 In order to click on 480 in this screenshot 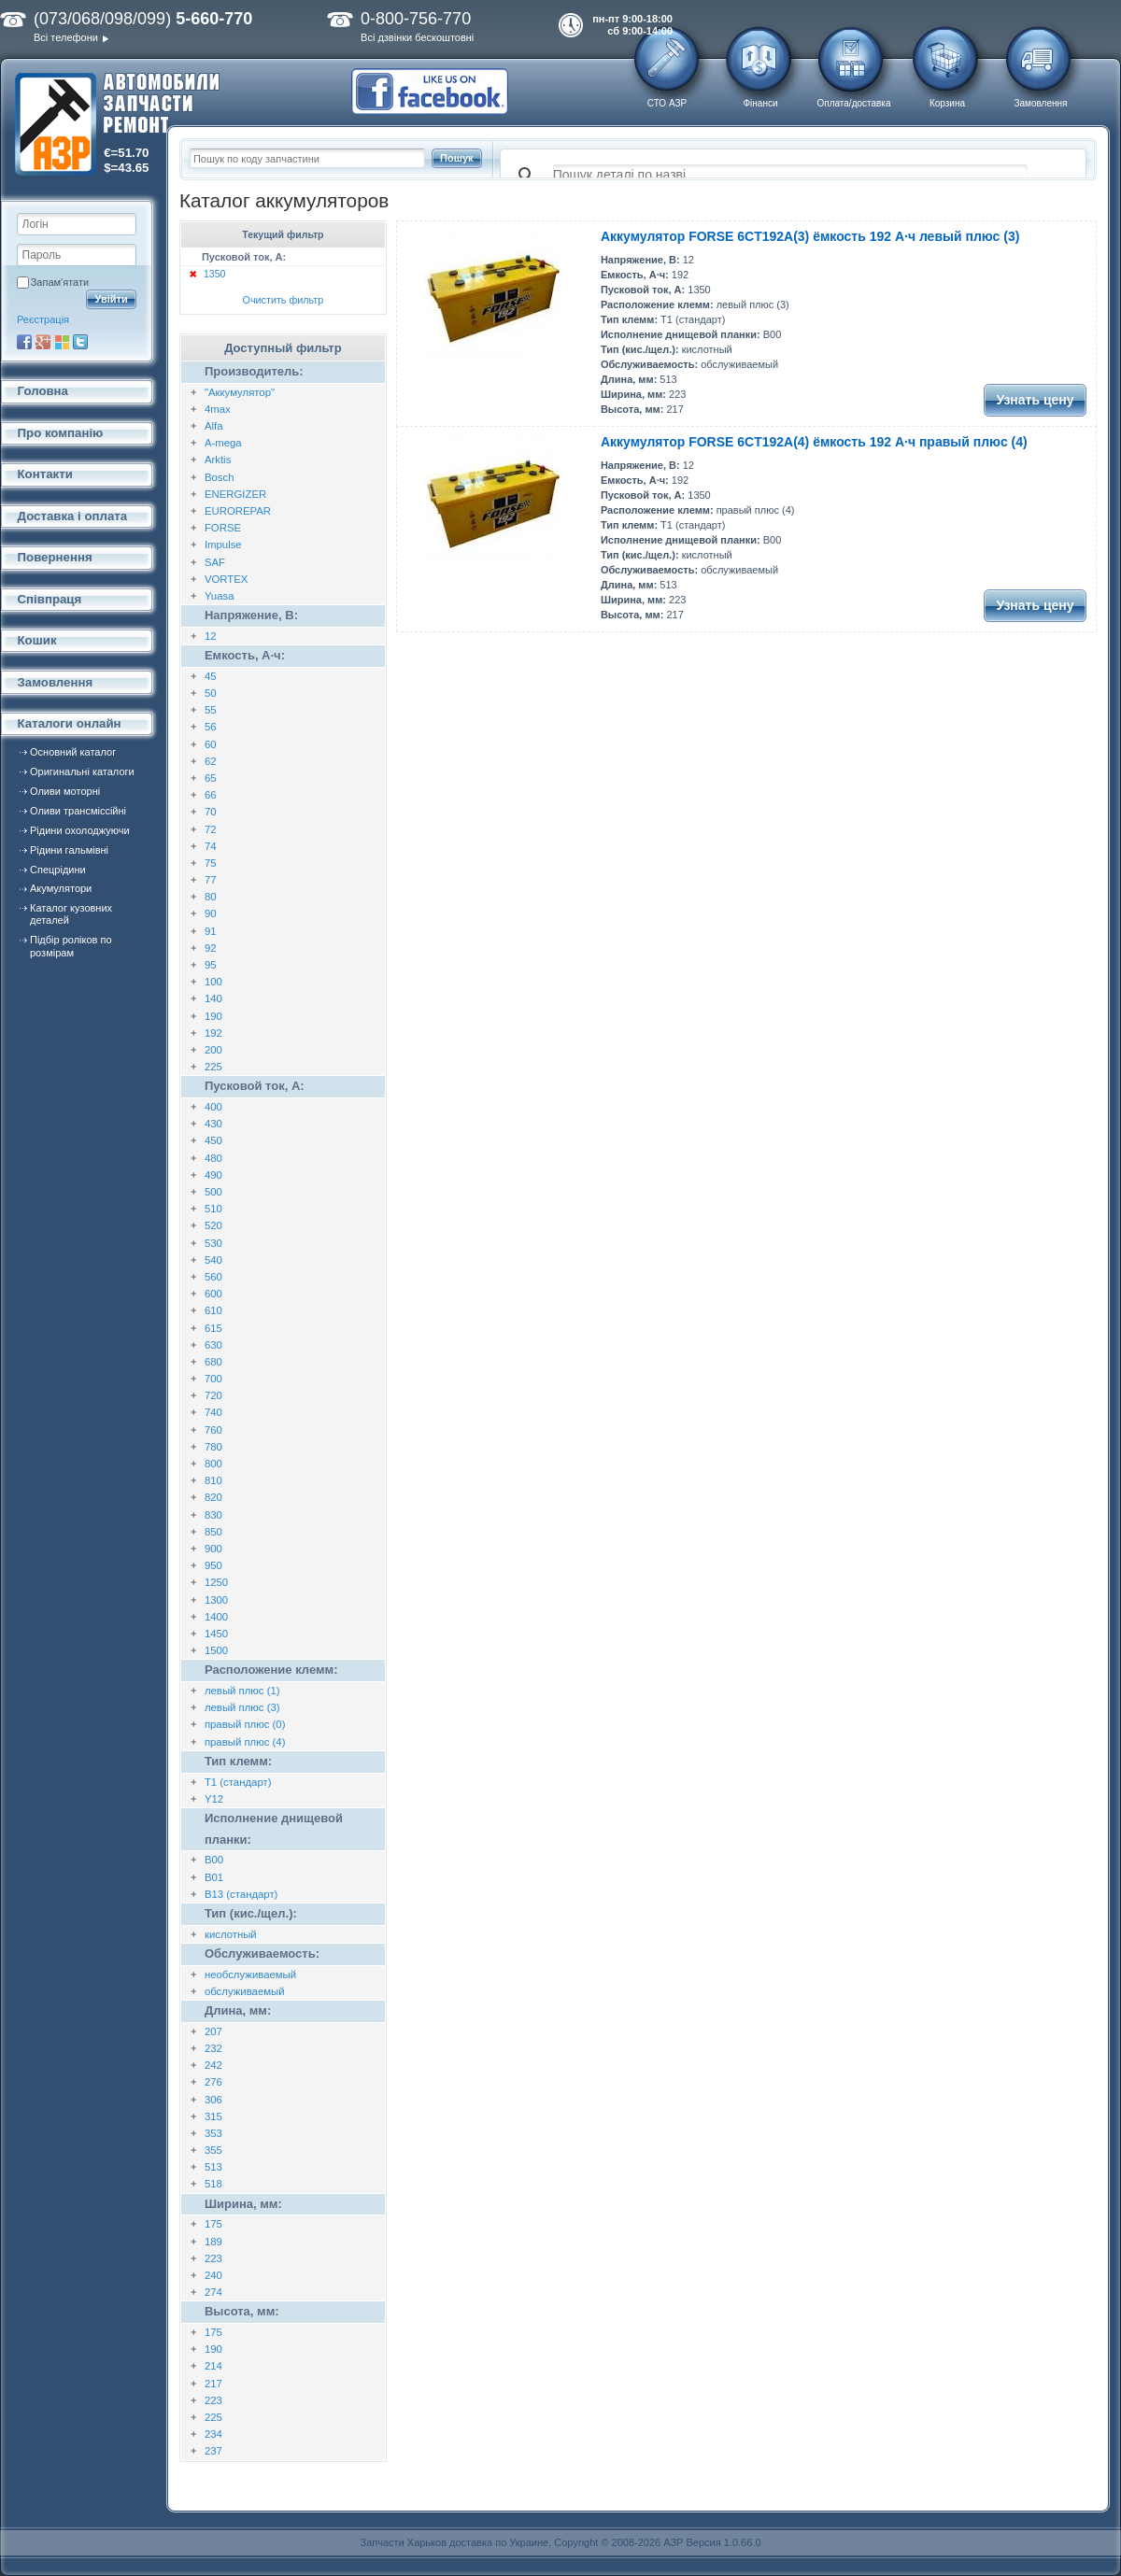, I will do `click(213, 1158)`.